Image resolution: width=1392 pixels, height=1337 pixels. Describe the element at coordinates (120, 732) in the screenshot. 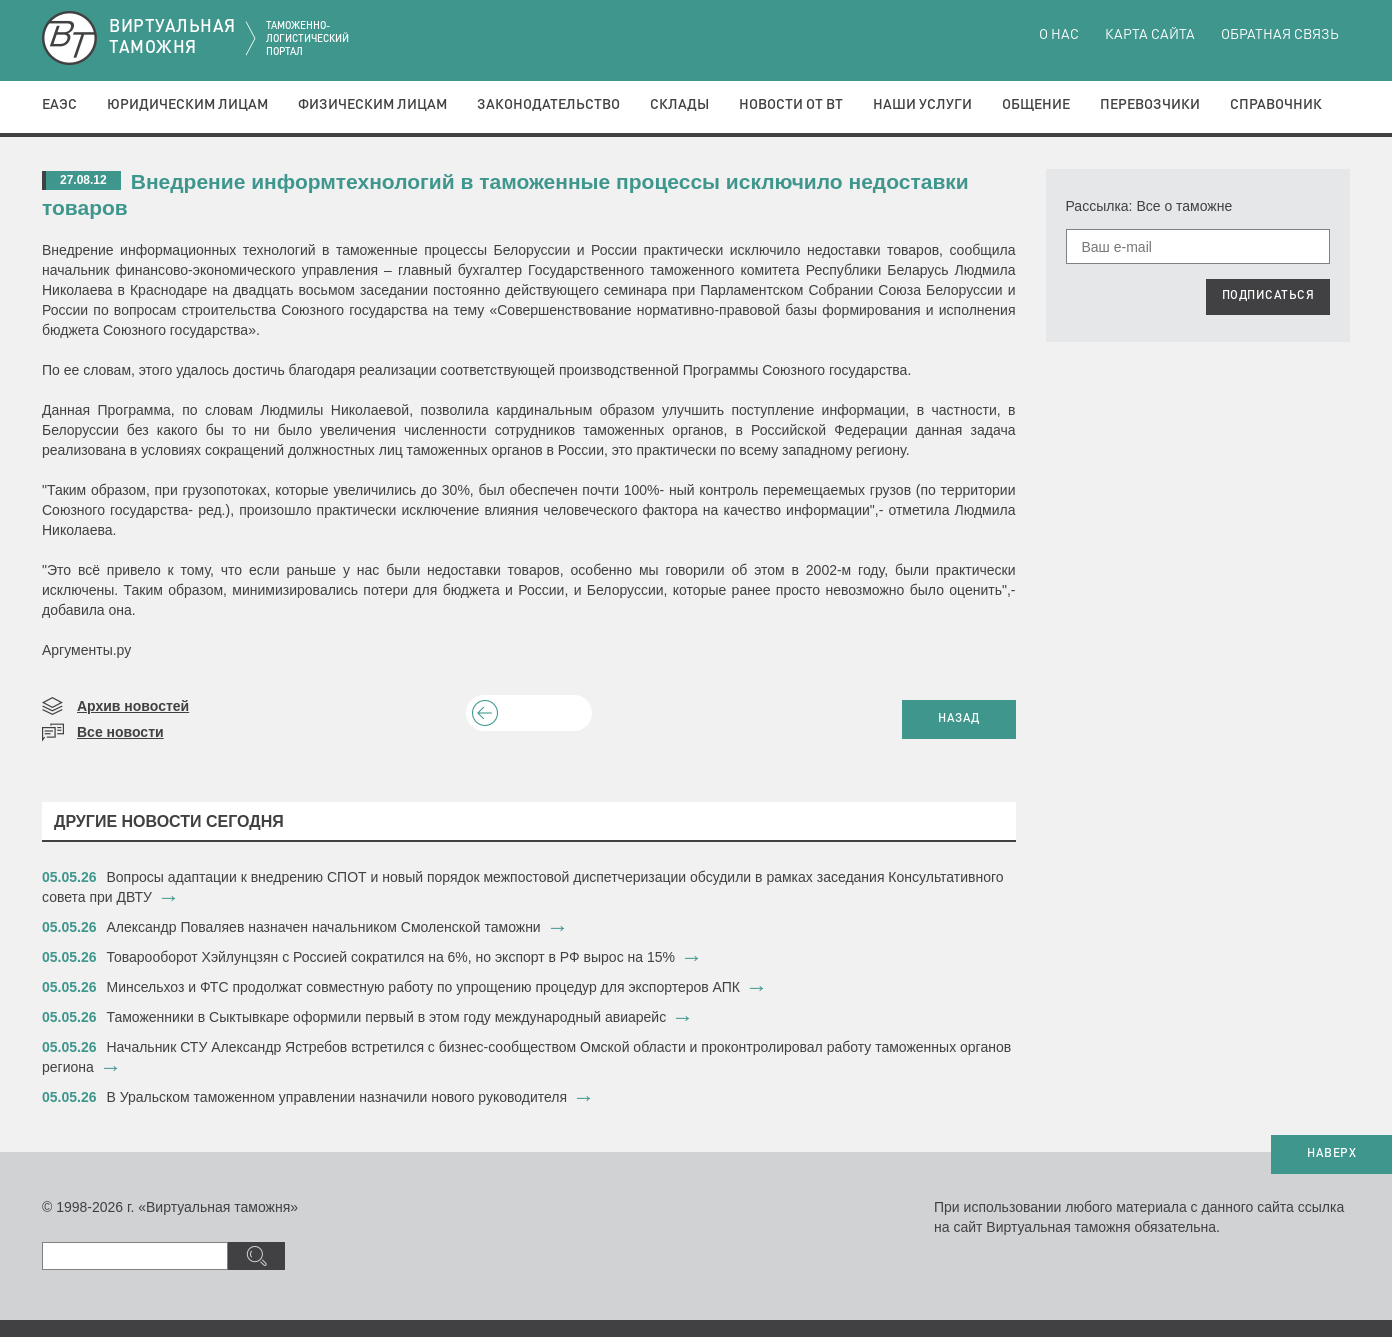

I see `Все новости` at that location.